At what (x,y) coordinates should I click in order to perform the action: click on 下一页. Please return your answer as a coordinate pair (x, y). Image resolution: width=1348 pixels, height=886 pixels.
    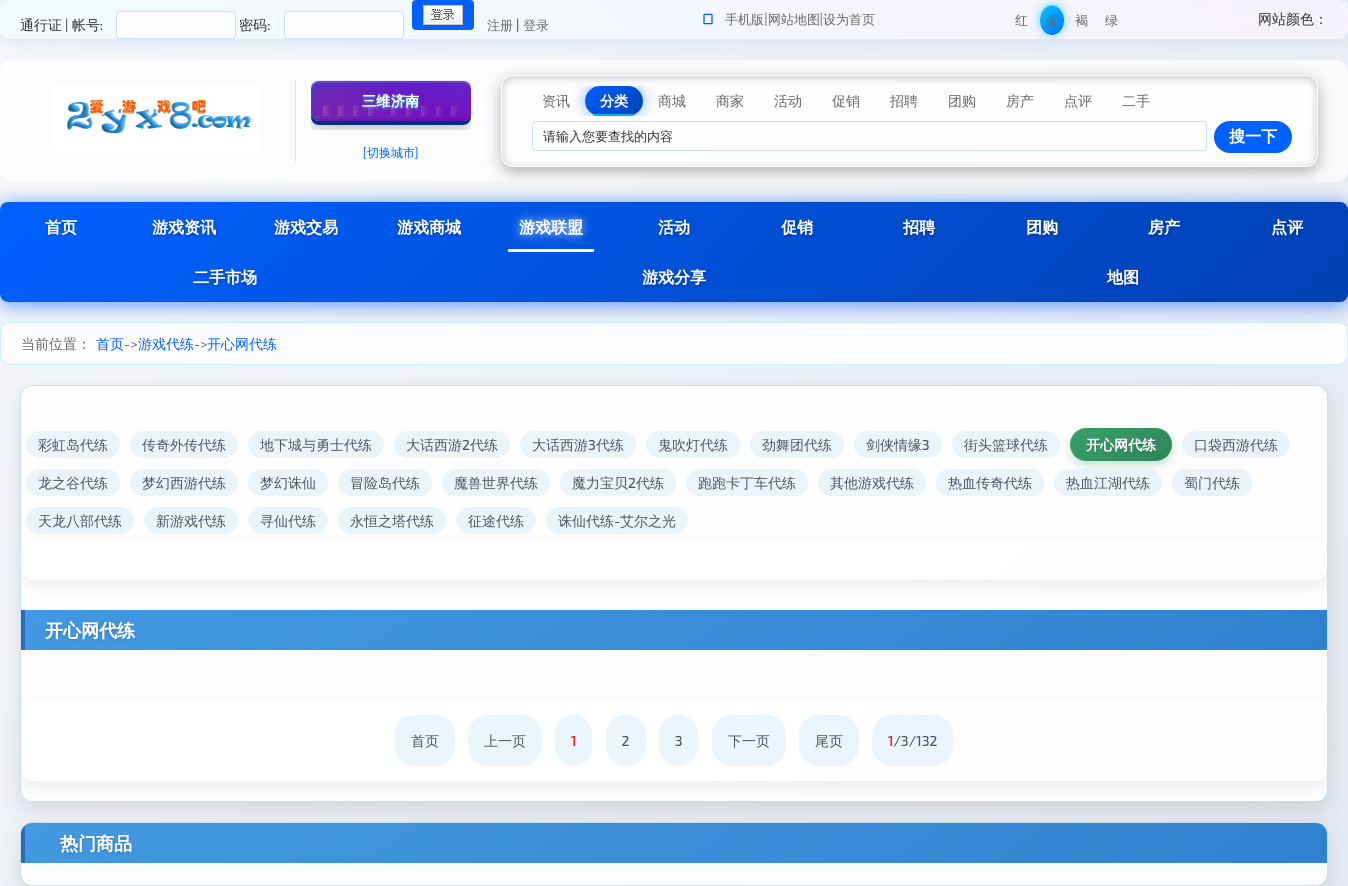
    Looking at the image, I should click on (749, 740).